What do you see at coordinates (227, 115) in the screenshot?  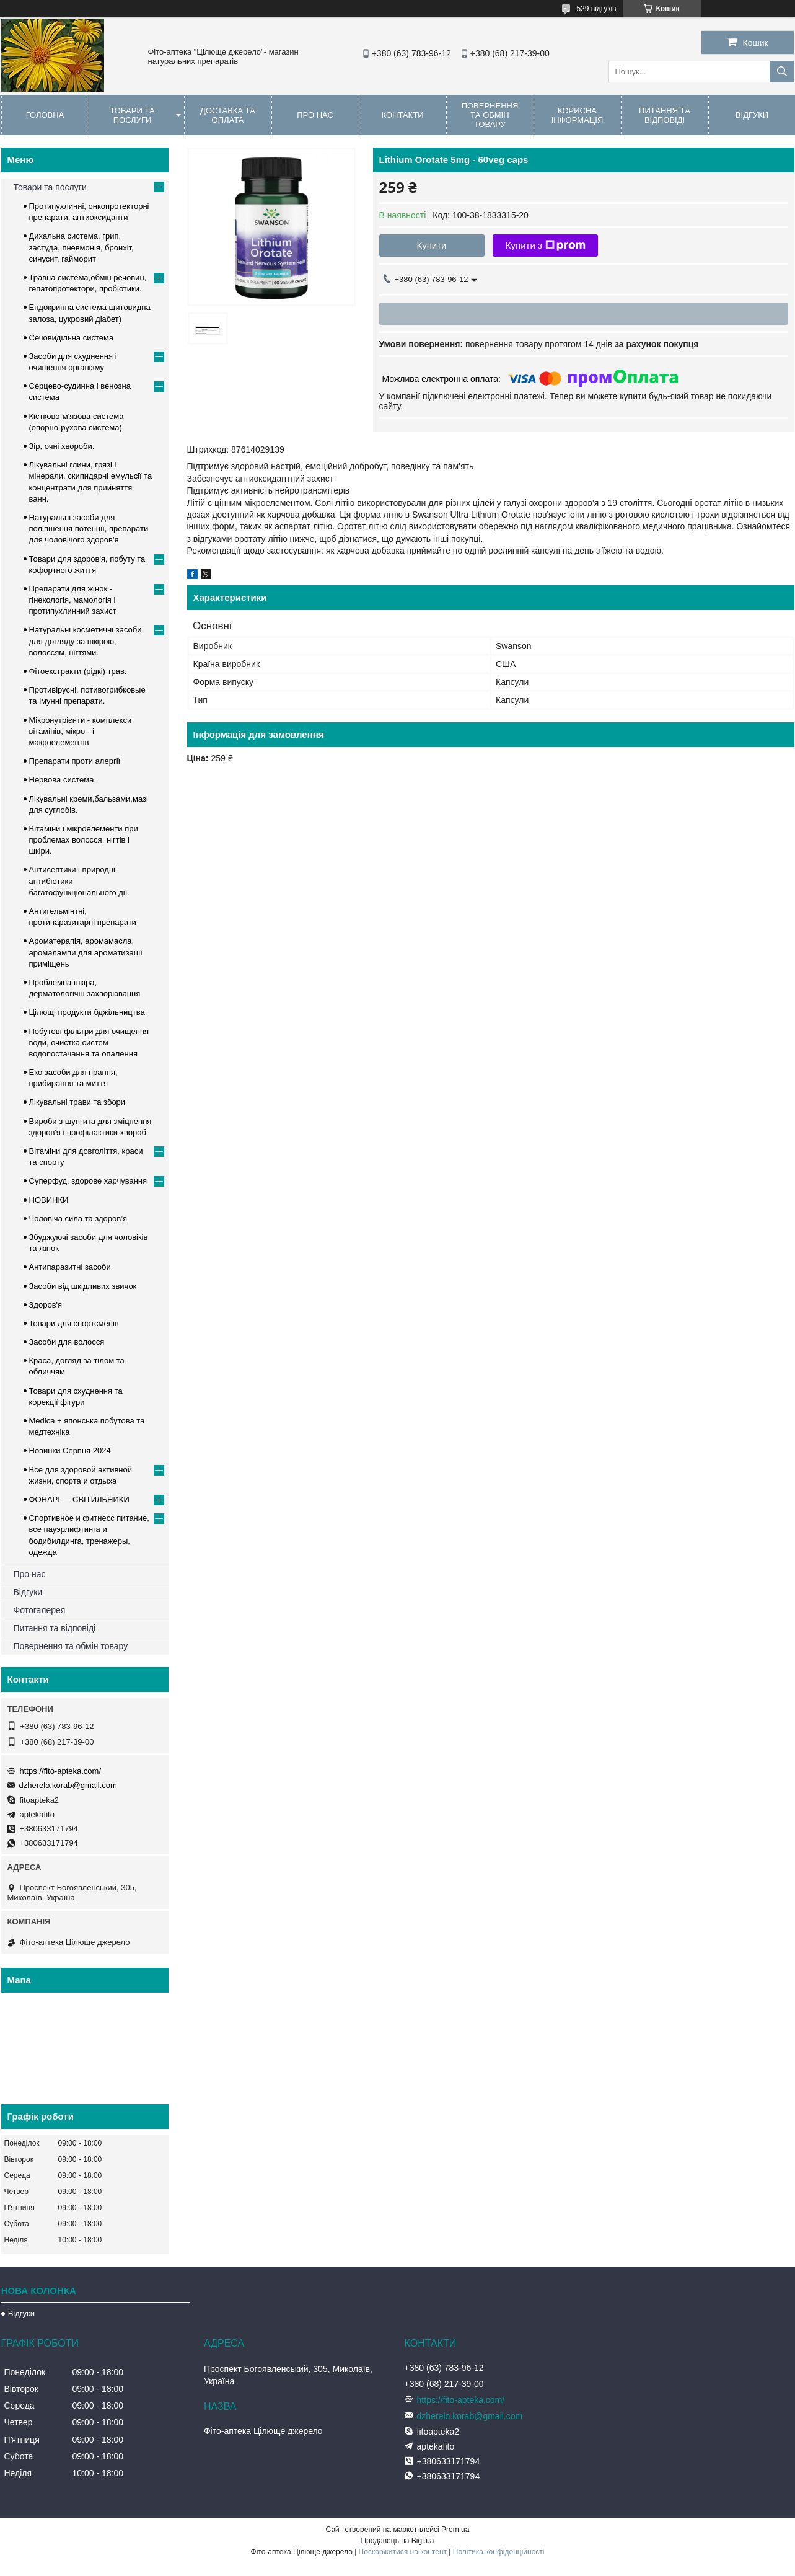 I see `Доставка та оплата` at bounding box center [227, 115].